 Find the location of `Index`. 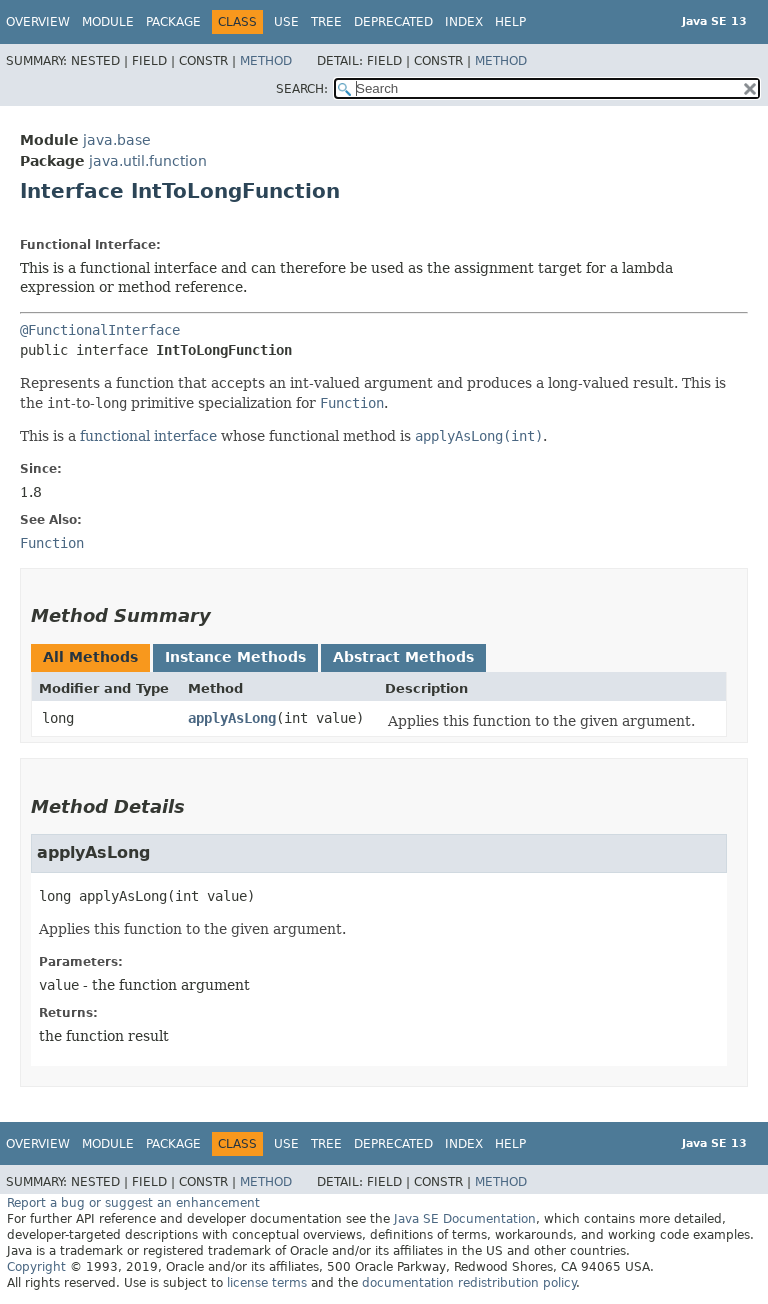

Index is located at coordinates (464, 22).